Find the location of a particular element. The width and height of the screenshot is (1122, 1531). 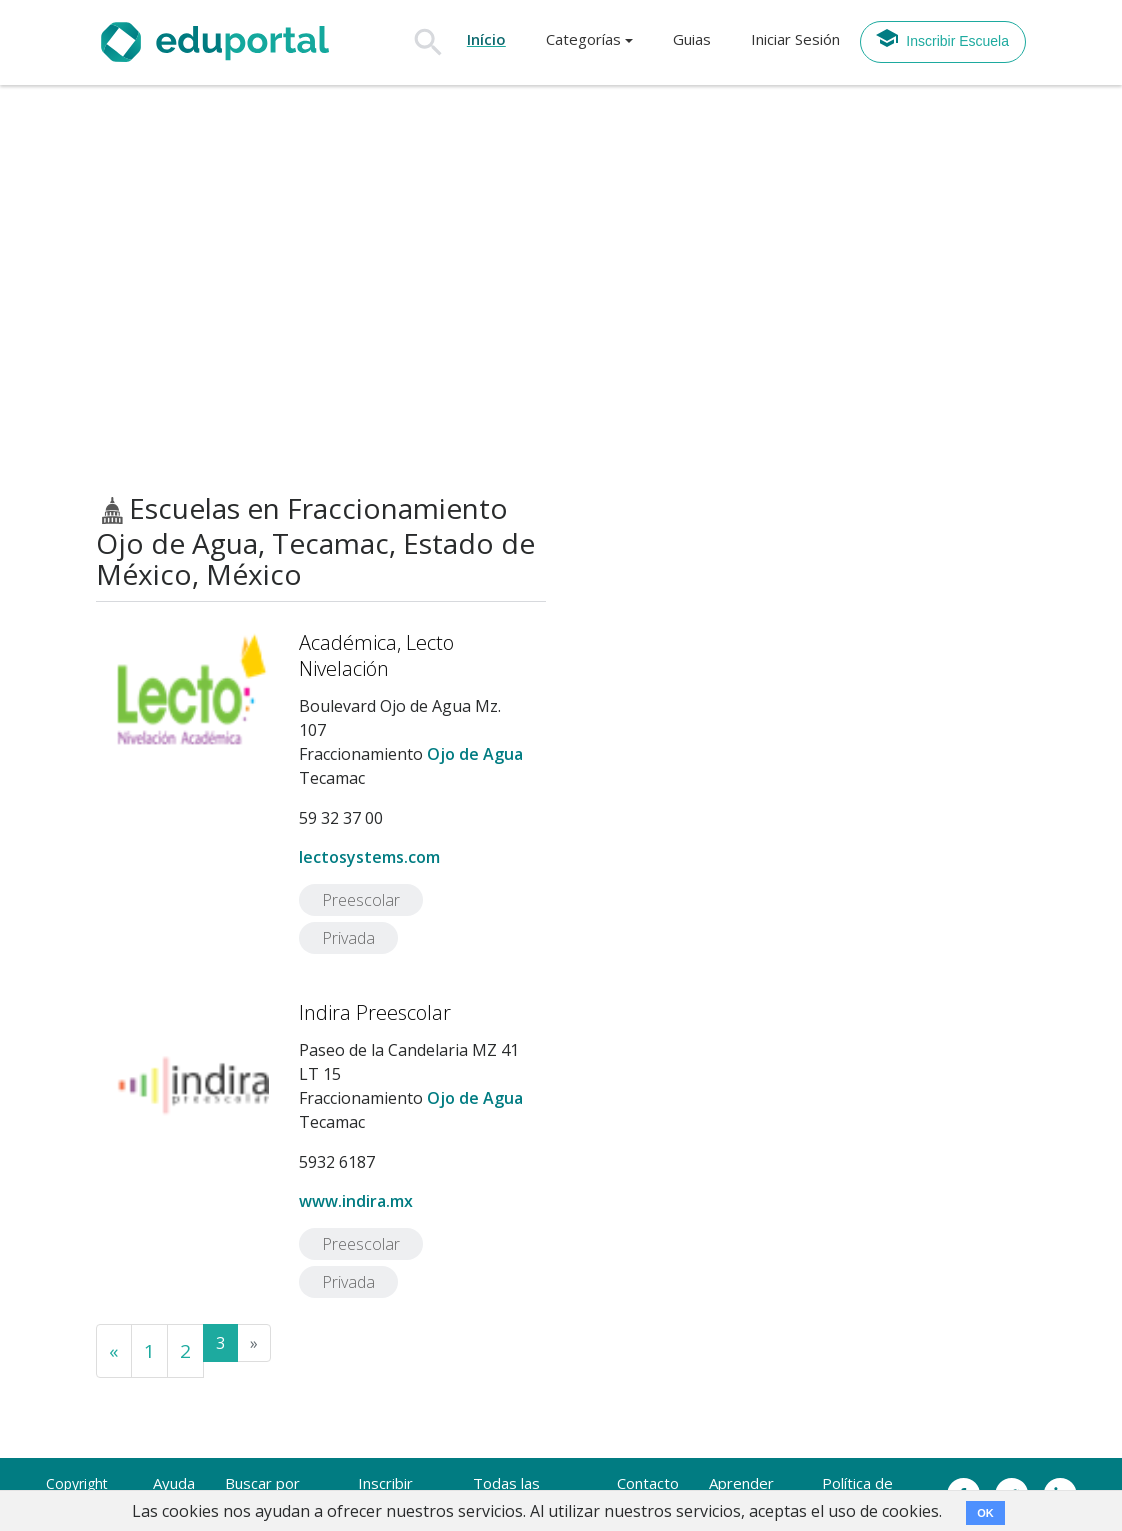

[Advertisement] is located at coordinates (561, 289).